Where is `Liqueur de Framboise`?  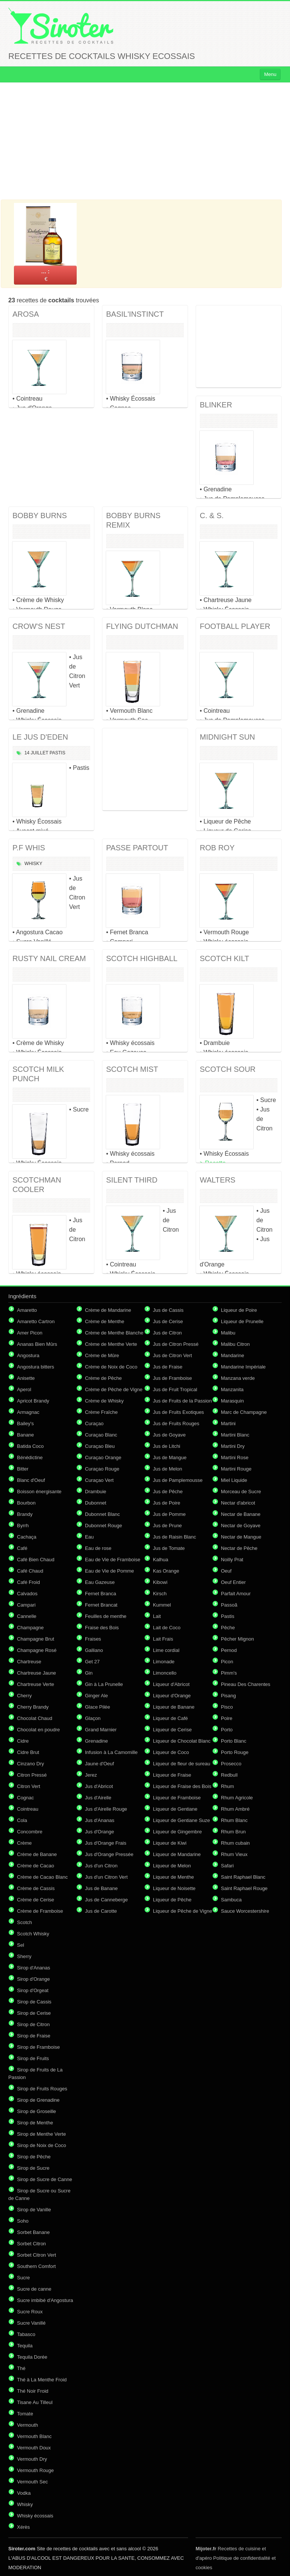
Liqueur de Framboise is located at coordinates (177, 1797).